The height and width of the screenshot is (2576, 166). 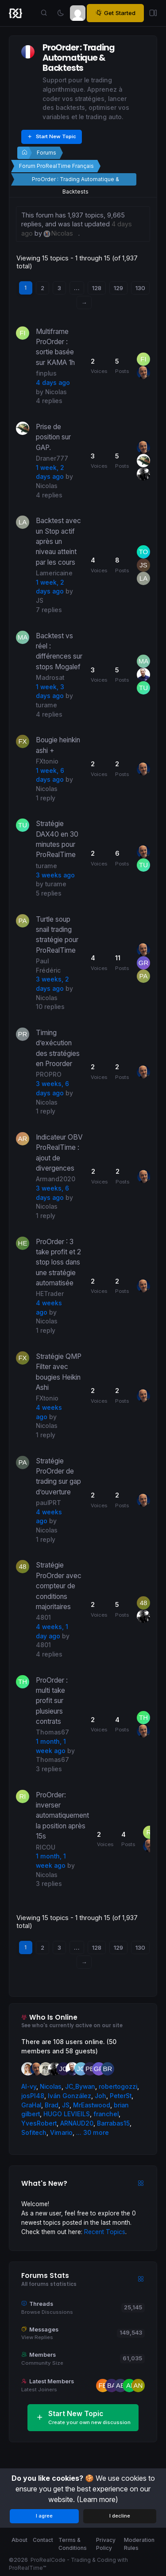 What do you see at coordinates (55, 1179) in the screenshot?
I see `Armand2020` at bounding box center [55, 1179].